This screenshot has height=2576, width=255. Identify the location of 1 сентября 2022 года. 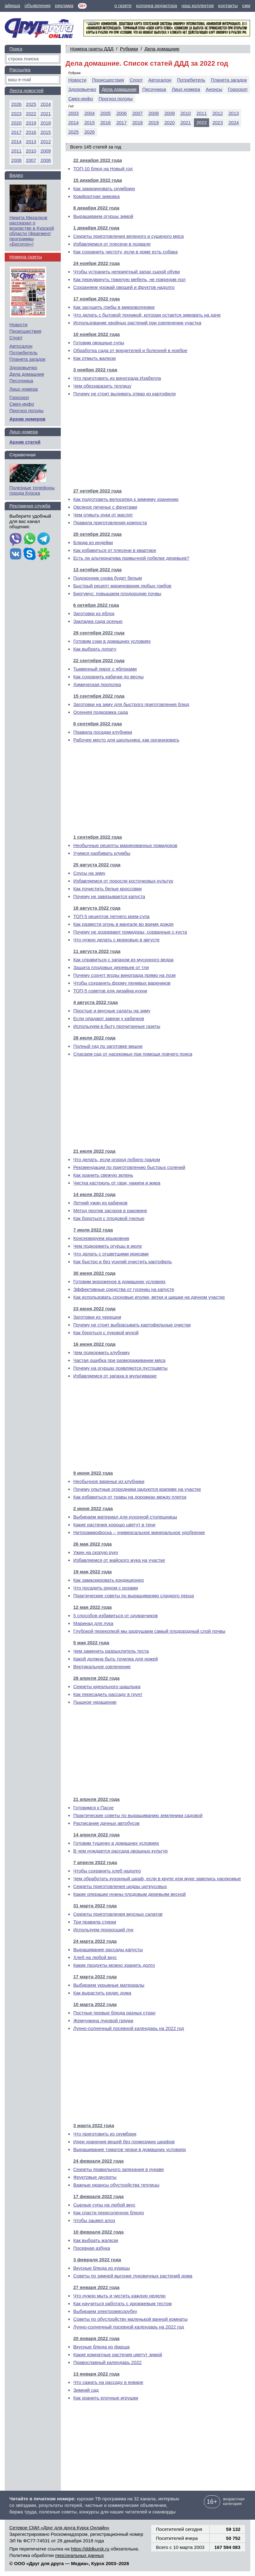
(97, 837).